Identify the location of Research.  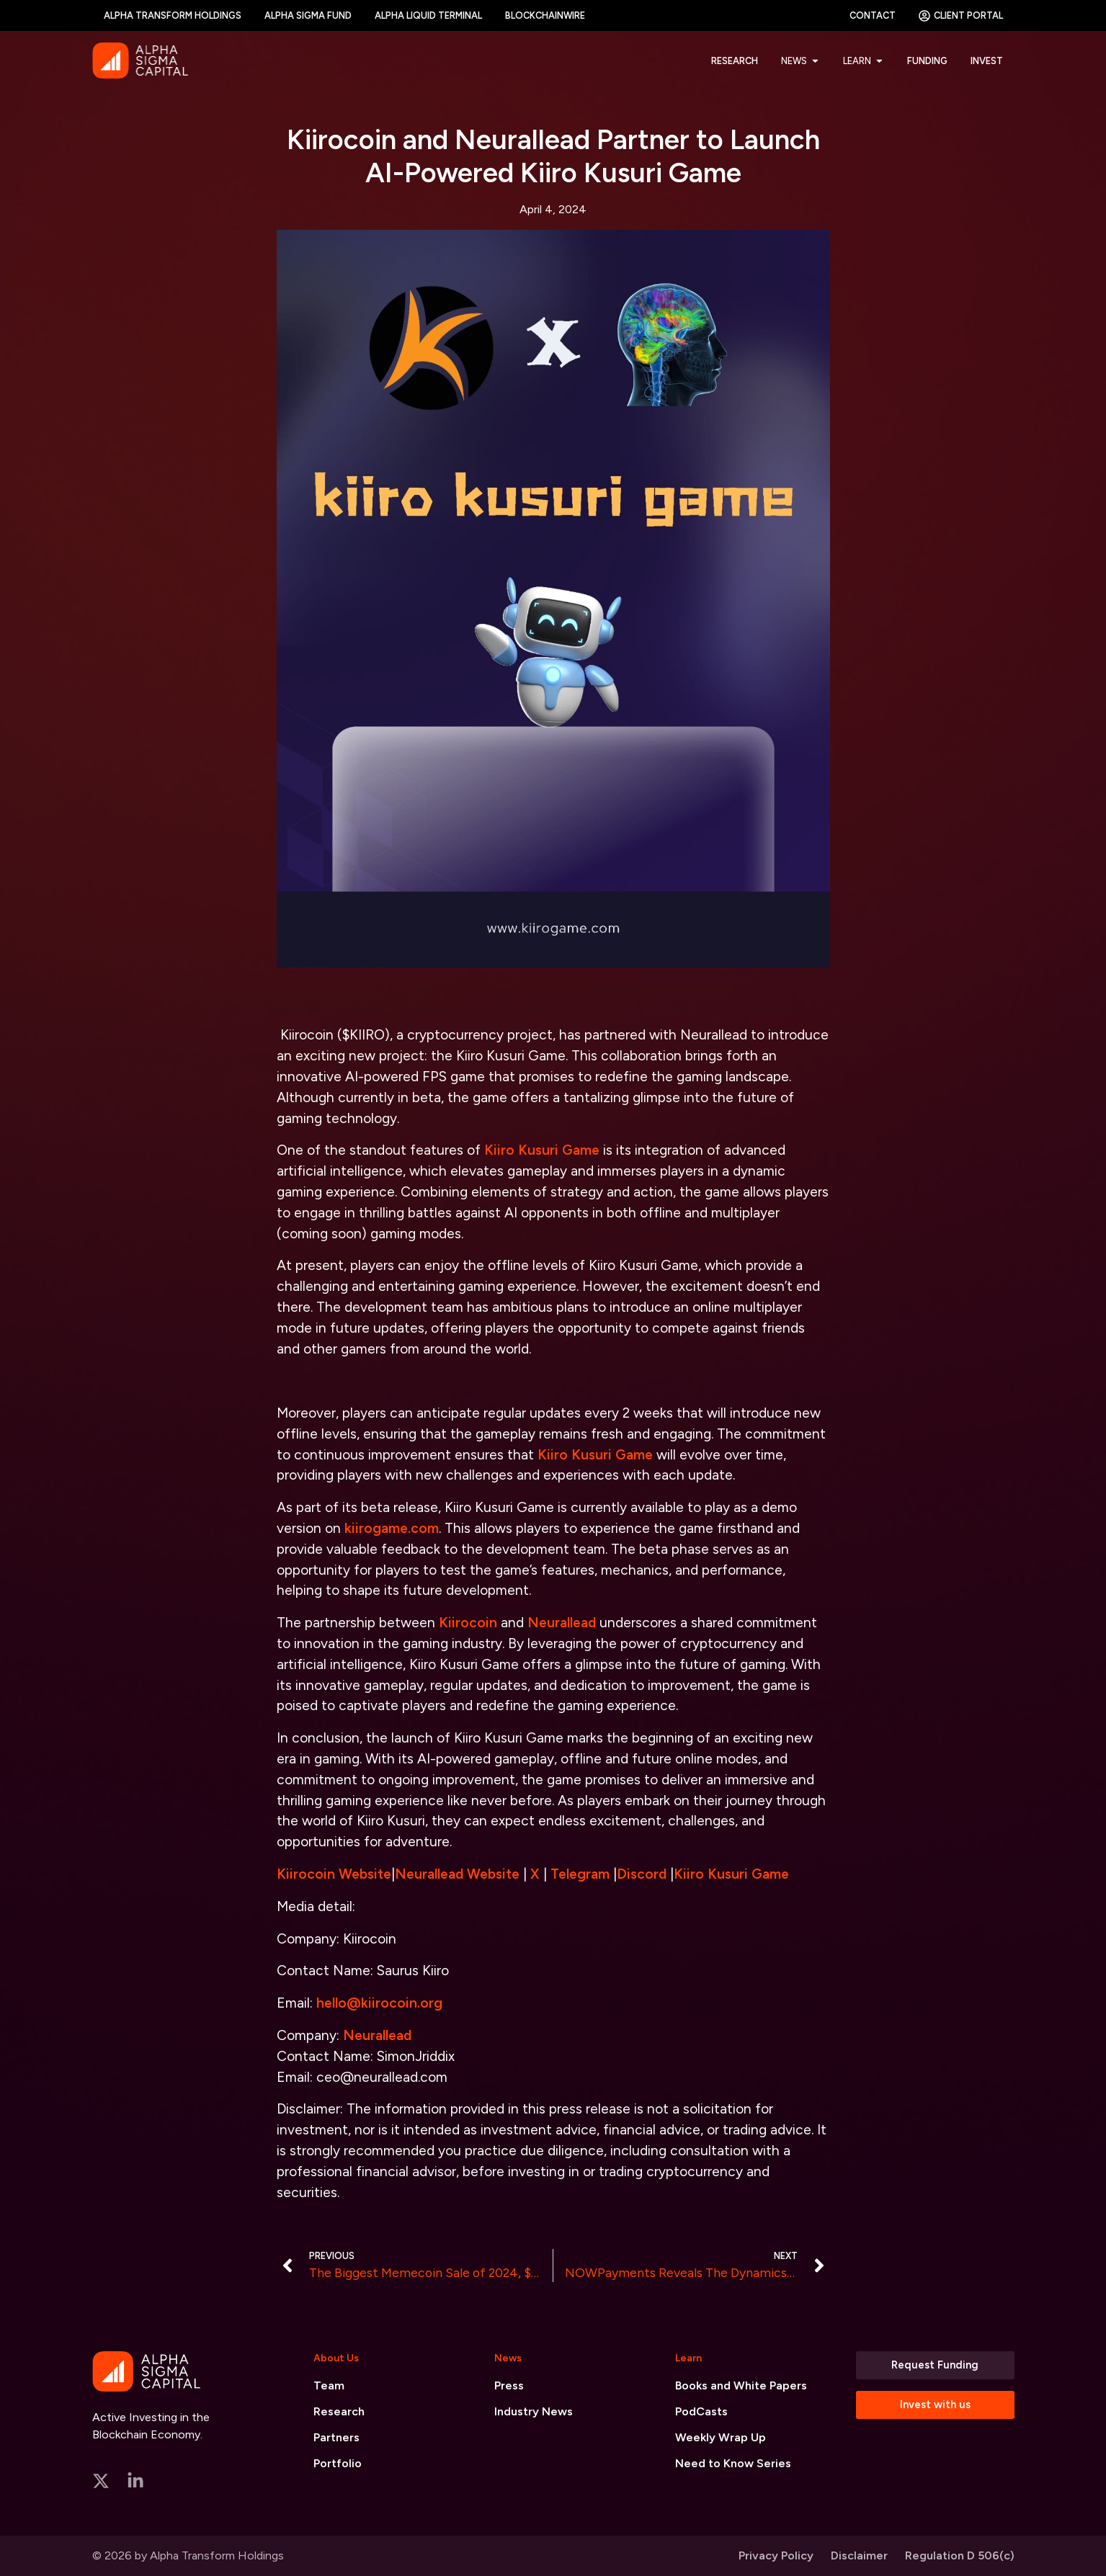
(339, 2411).